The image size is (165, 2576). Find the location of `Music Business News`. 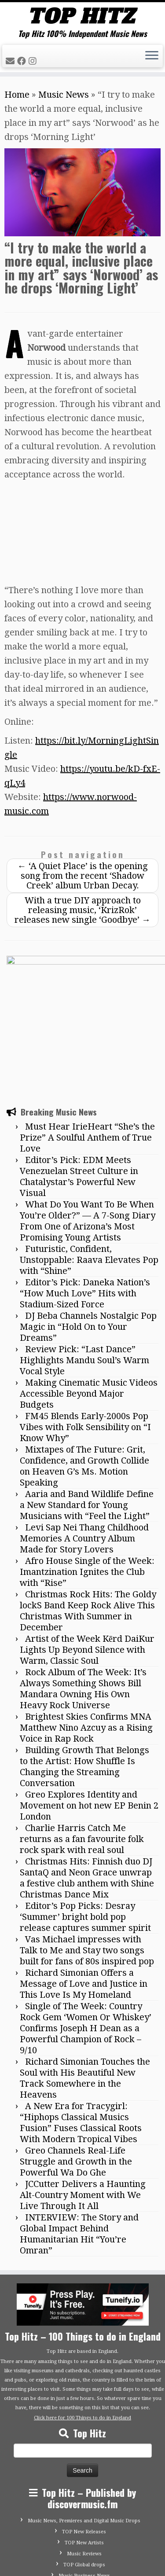

Music Business News is located at coordinates (84, 2481).